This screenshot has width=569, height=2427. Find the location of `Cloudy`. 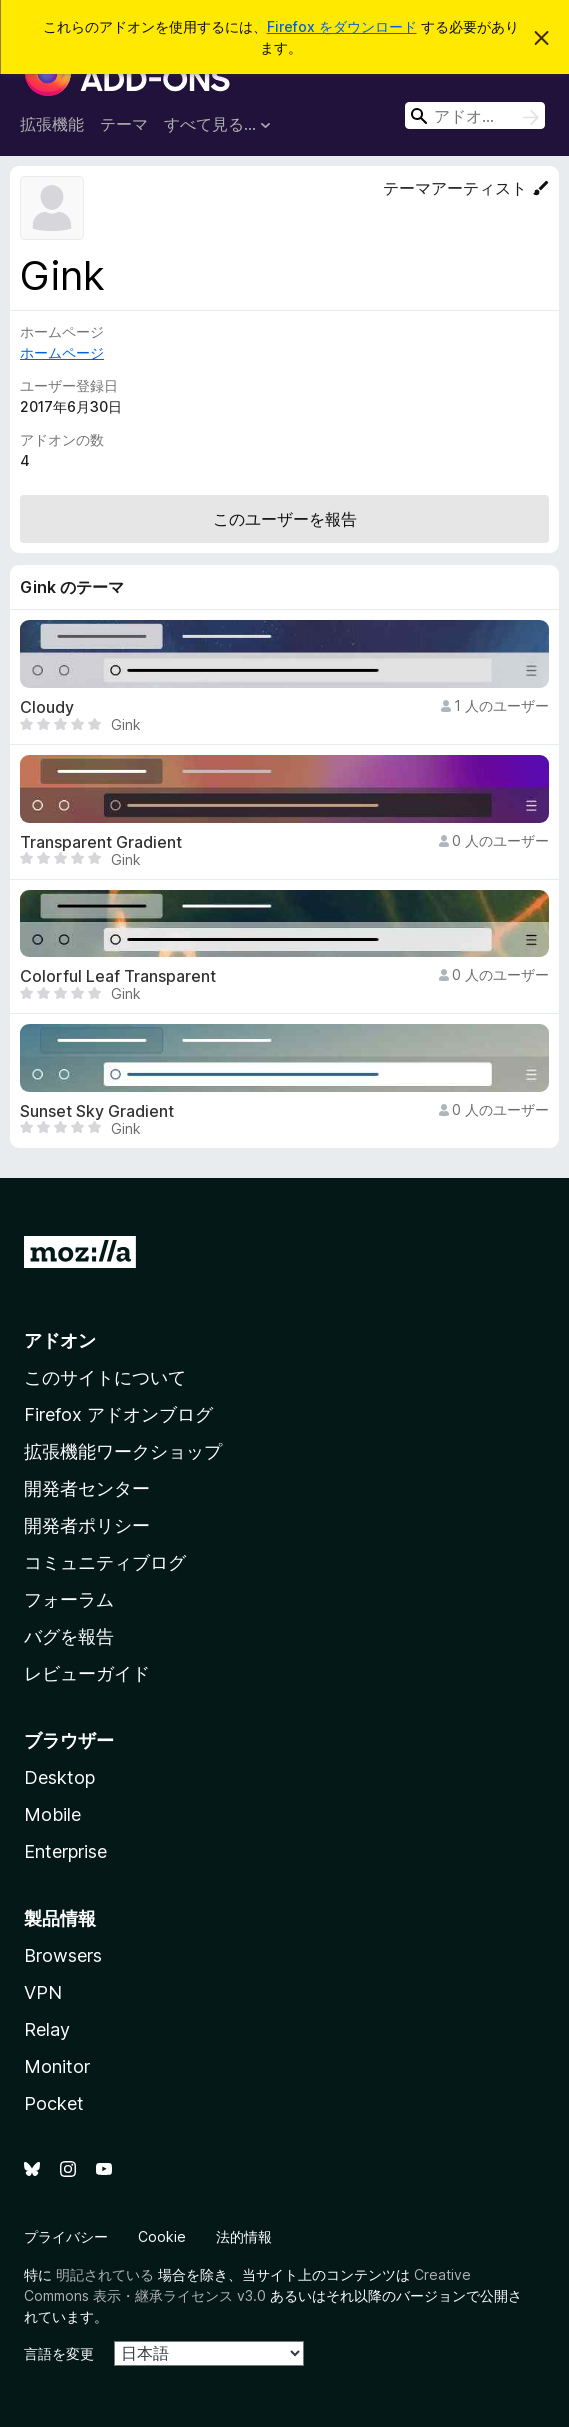

Cloudy is located at coordinates (47, 707).